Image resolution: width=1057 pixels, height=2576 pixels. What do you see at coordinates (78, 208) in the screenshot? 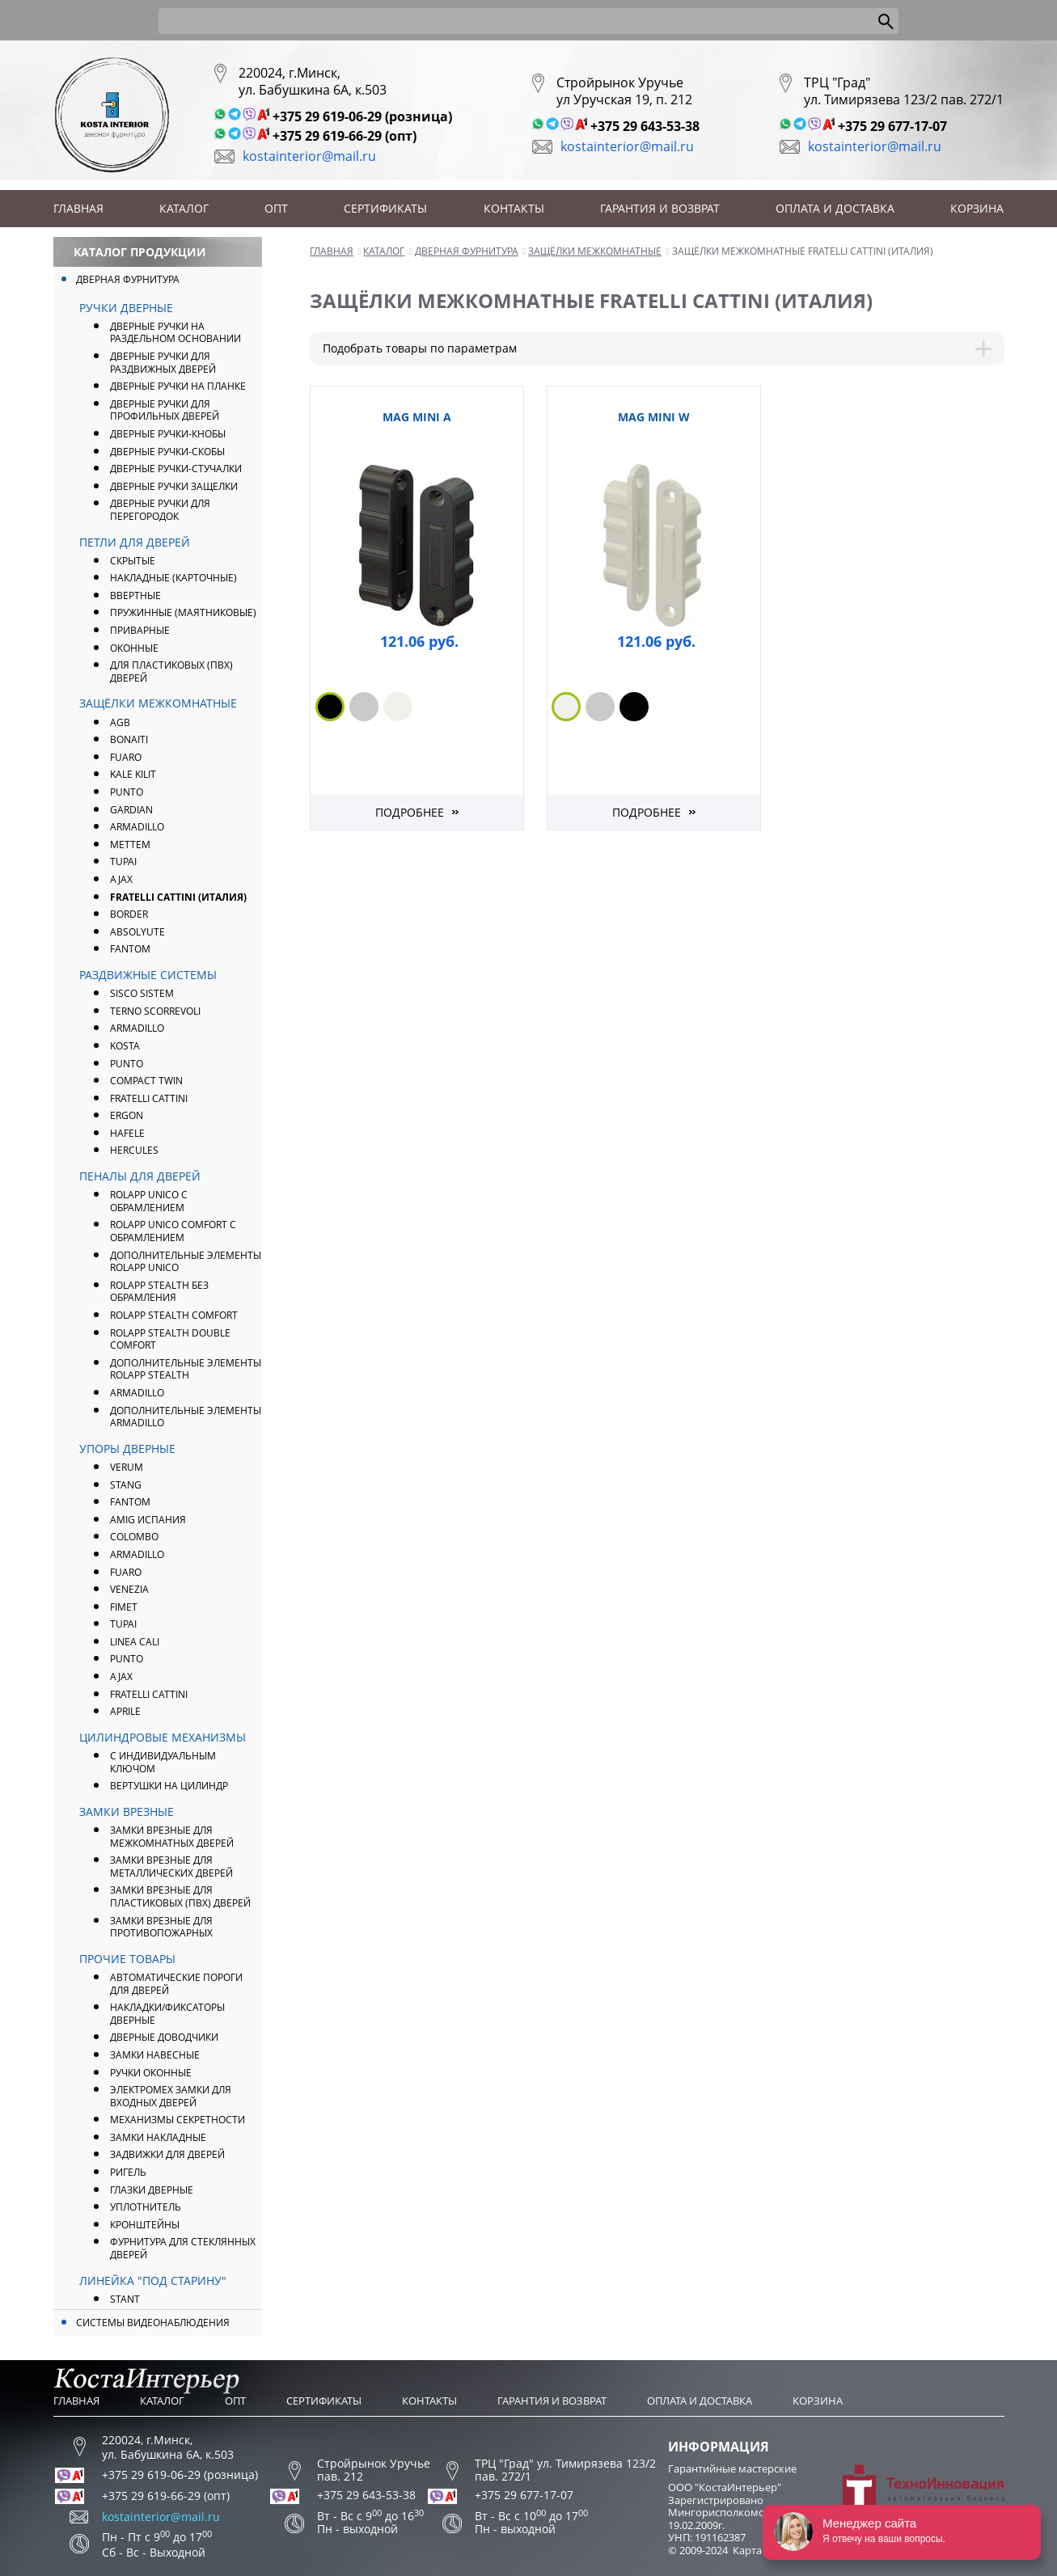
I see `Главная` at bounding box center [78, 208].